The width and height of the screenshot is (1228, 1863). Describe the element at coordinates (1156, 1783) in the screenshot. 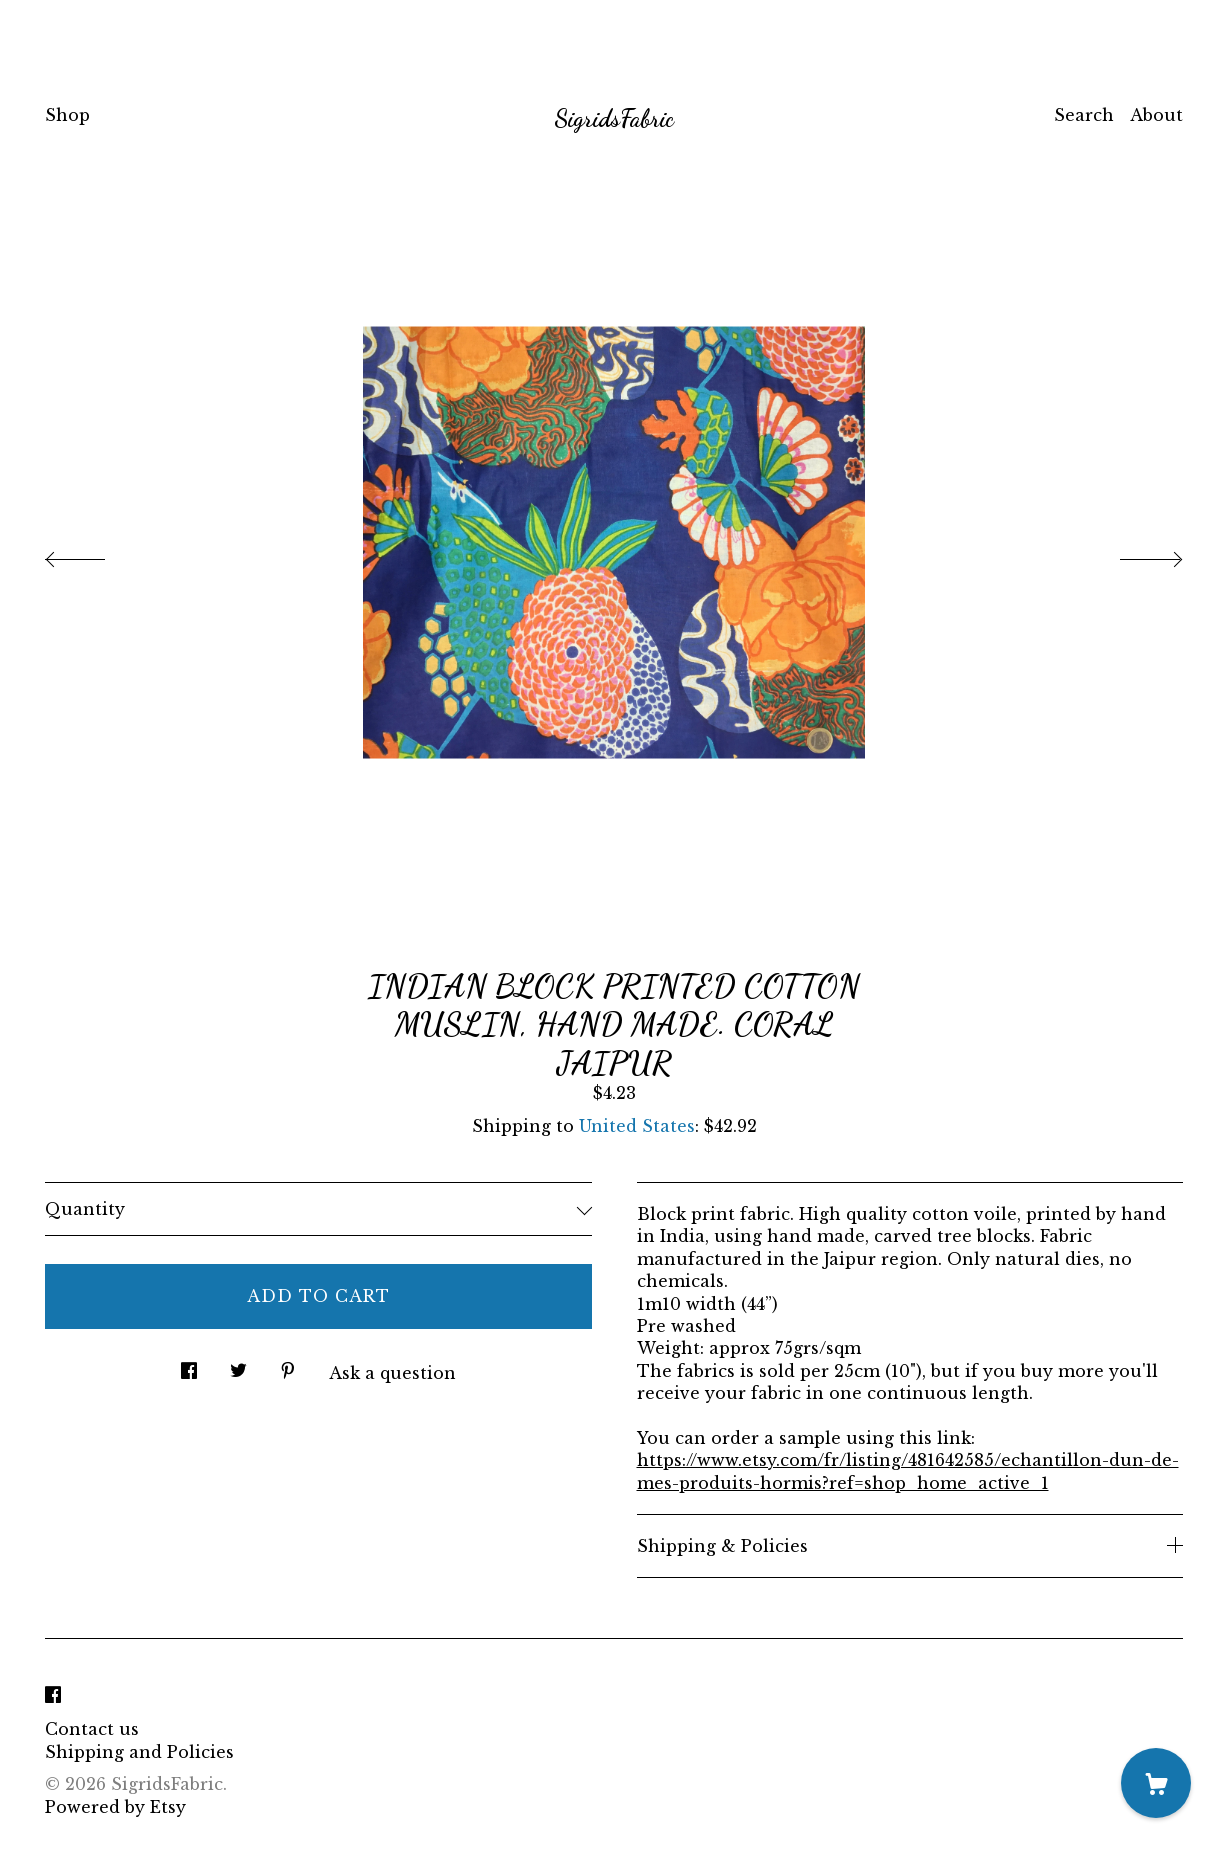

I see `[Cart]` at that location.